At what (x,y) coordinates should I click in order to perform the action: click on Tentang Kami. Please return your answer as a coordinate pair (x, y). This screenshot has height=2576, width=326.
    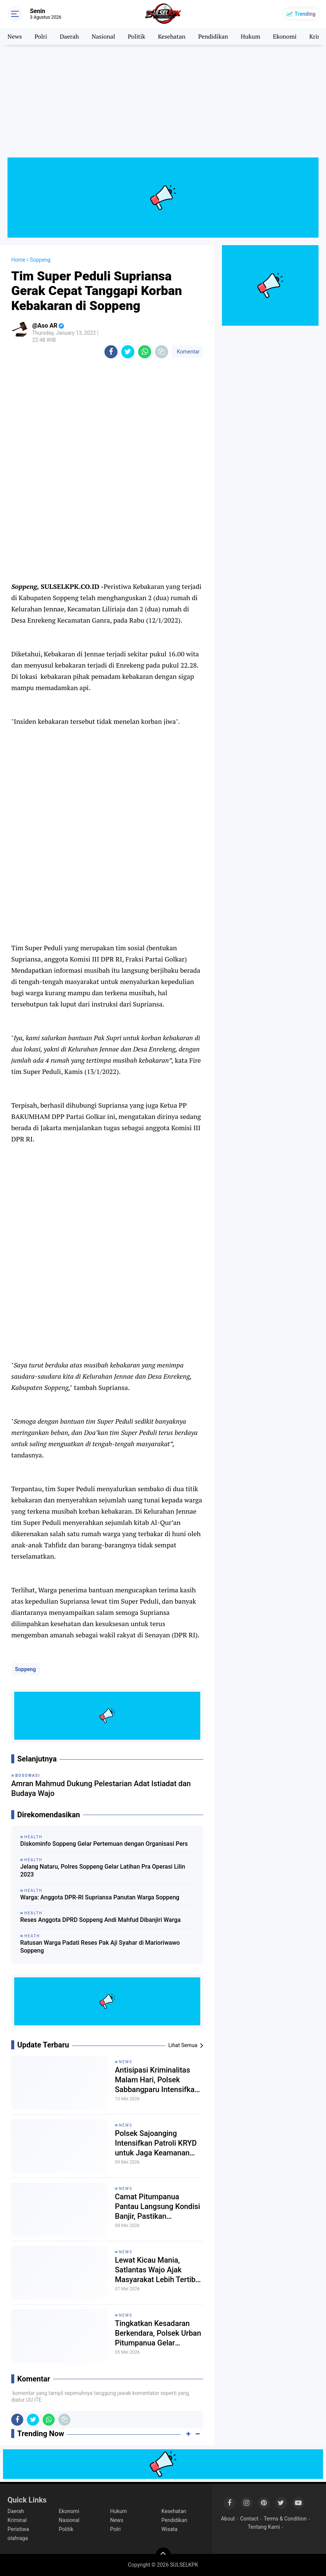
    Looking at the image, I should click on (264, 2527).